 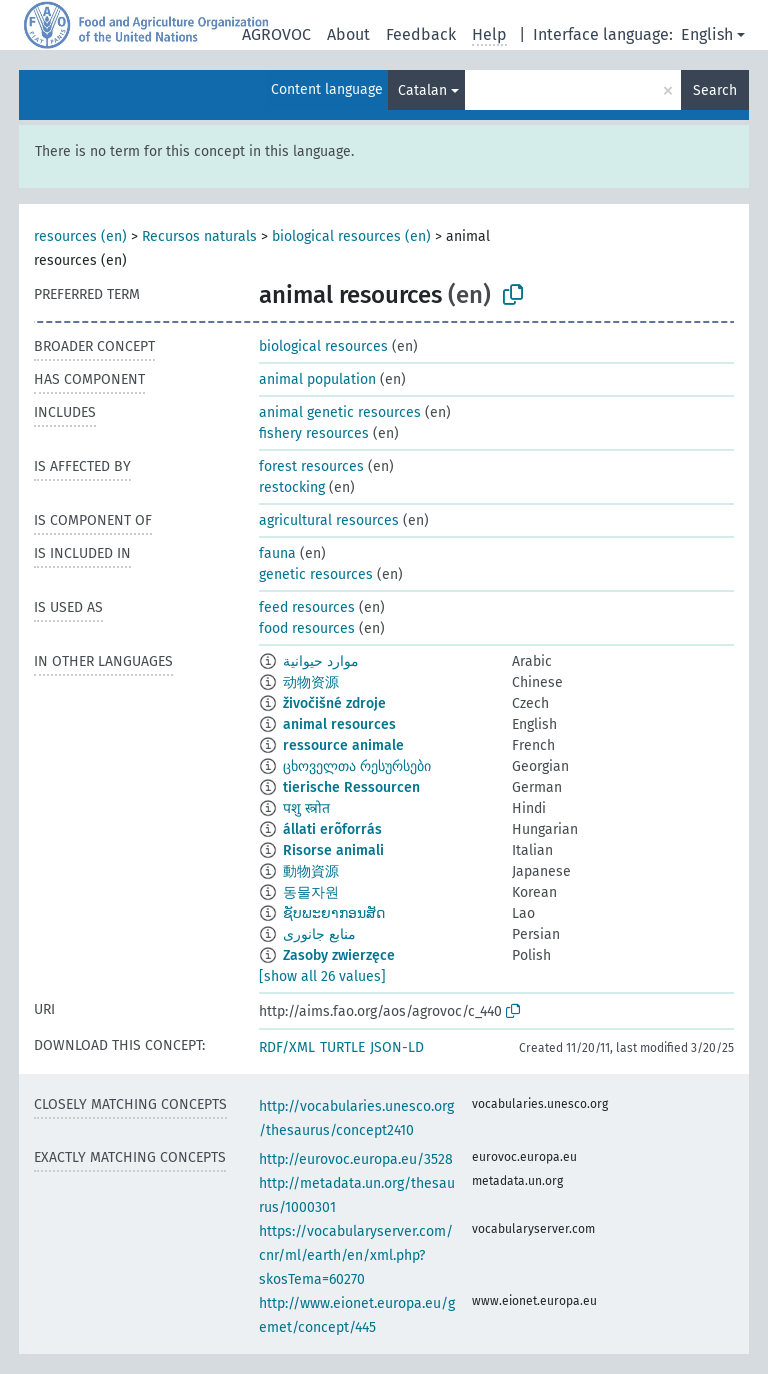 I want to click on restocking, so click(x=292, y=487).